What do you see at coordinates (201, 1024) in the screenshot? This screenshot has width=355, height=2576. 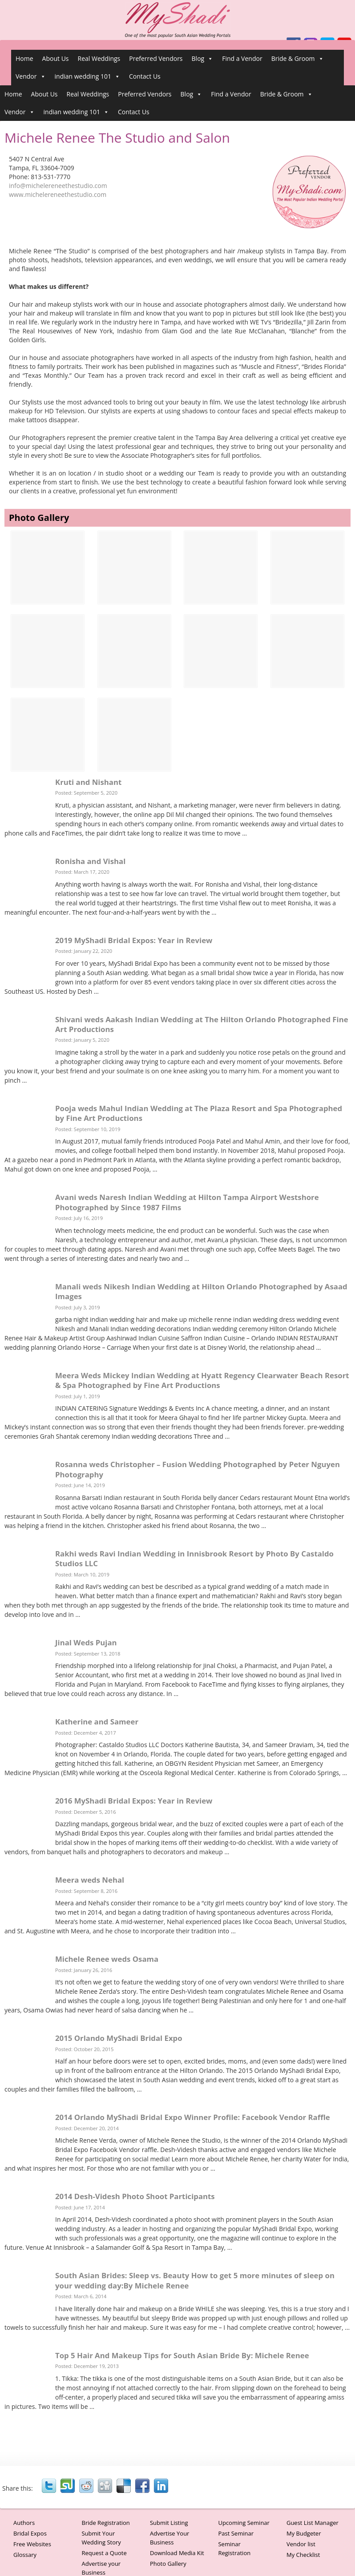 I see `Shivani weds Aakash Indian Wedding at The Hilton Orlando Photographed Fine Art Productions` at bounding box center [201, 1024].